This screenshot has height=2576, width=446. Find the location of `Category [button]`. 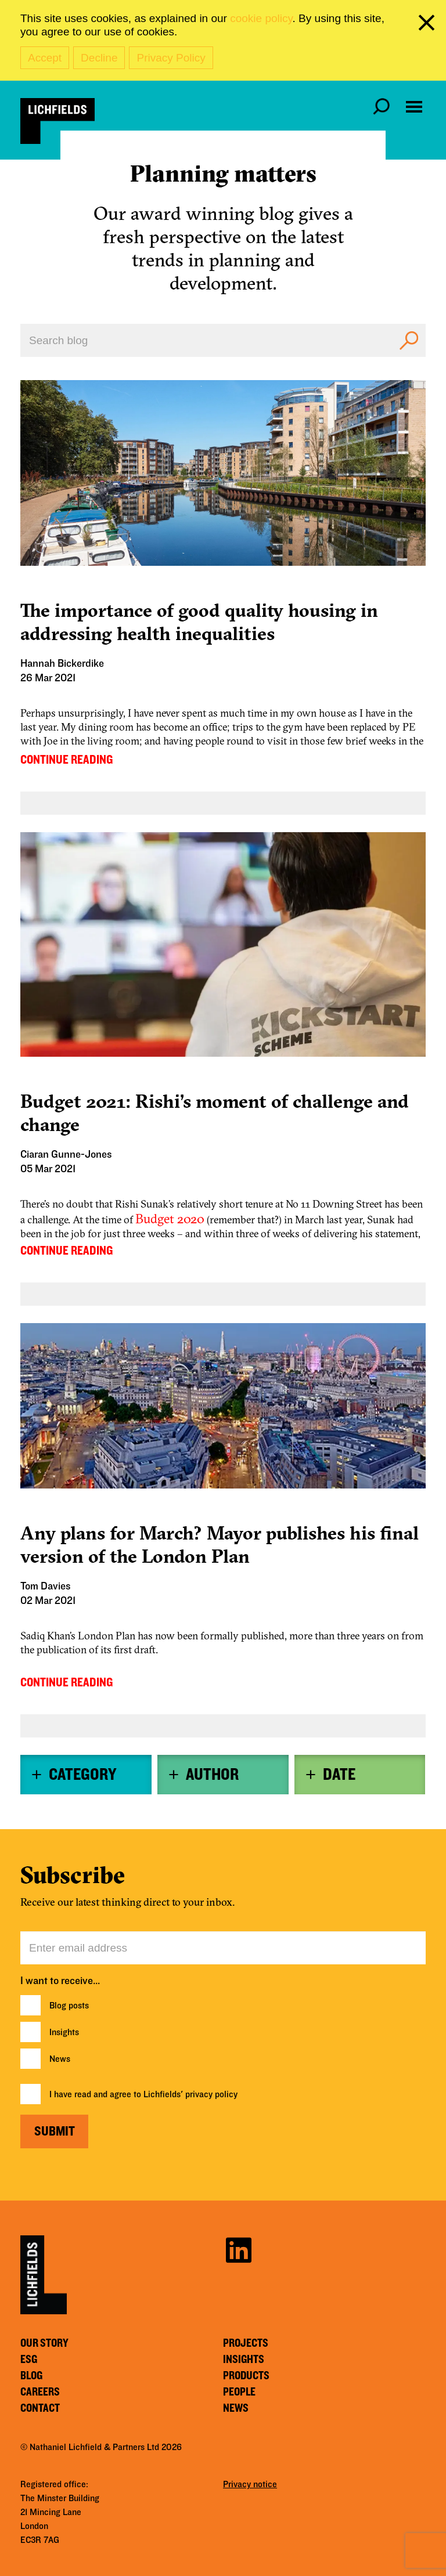

Category [button] is located at coordinates (82, 1774).